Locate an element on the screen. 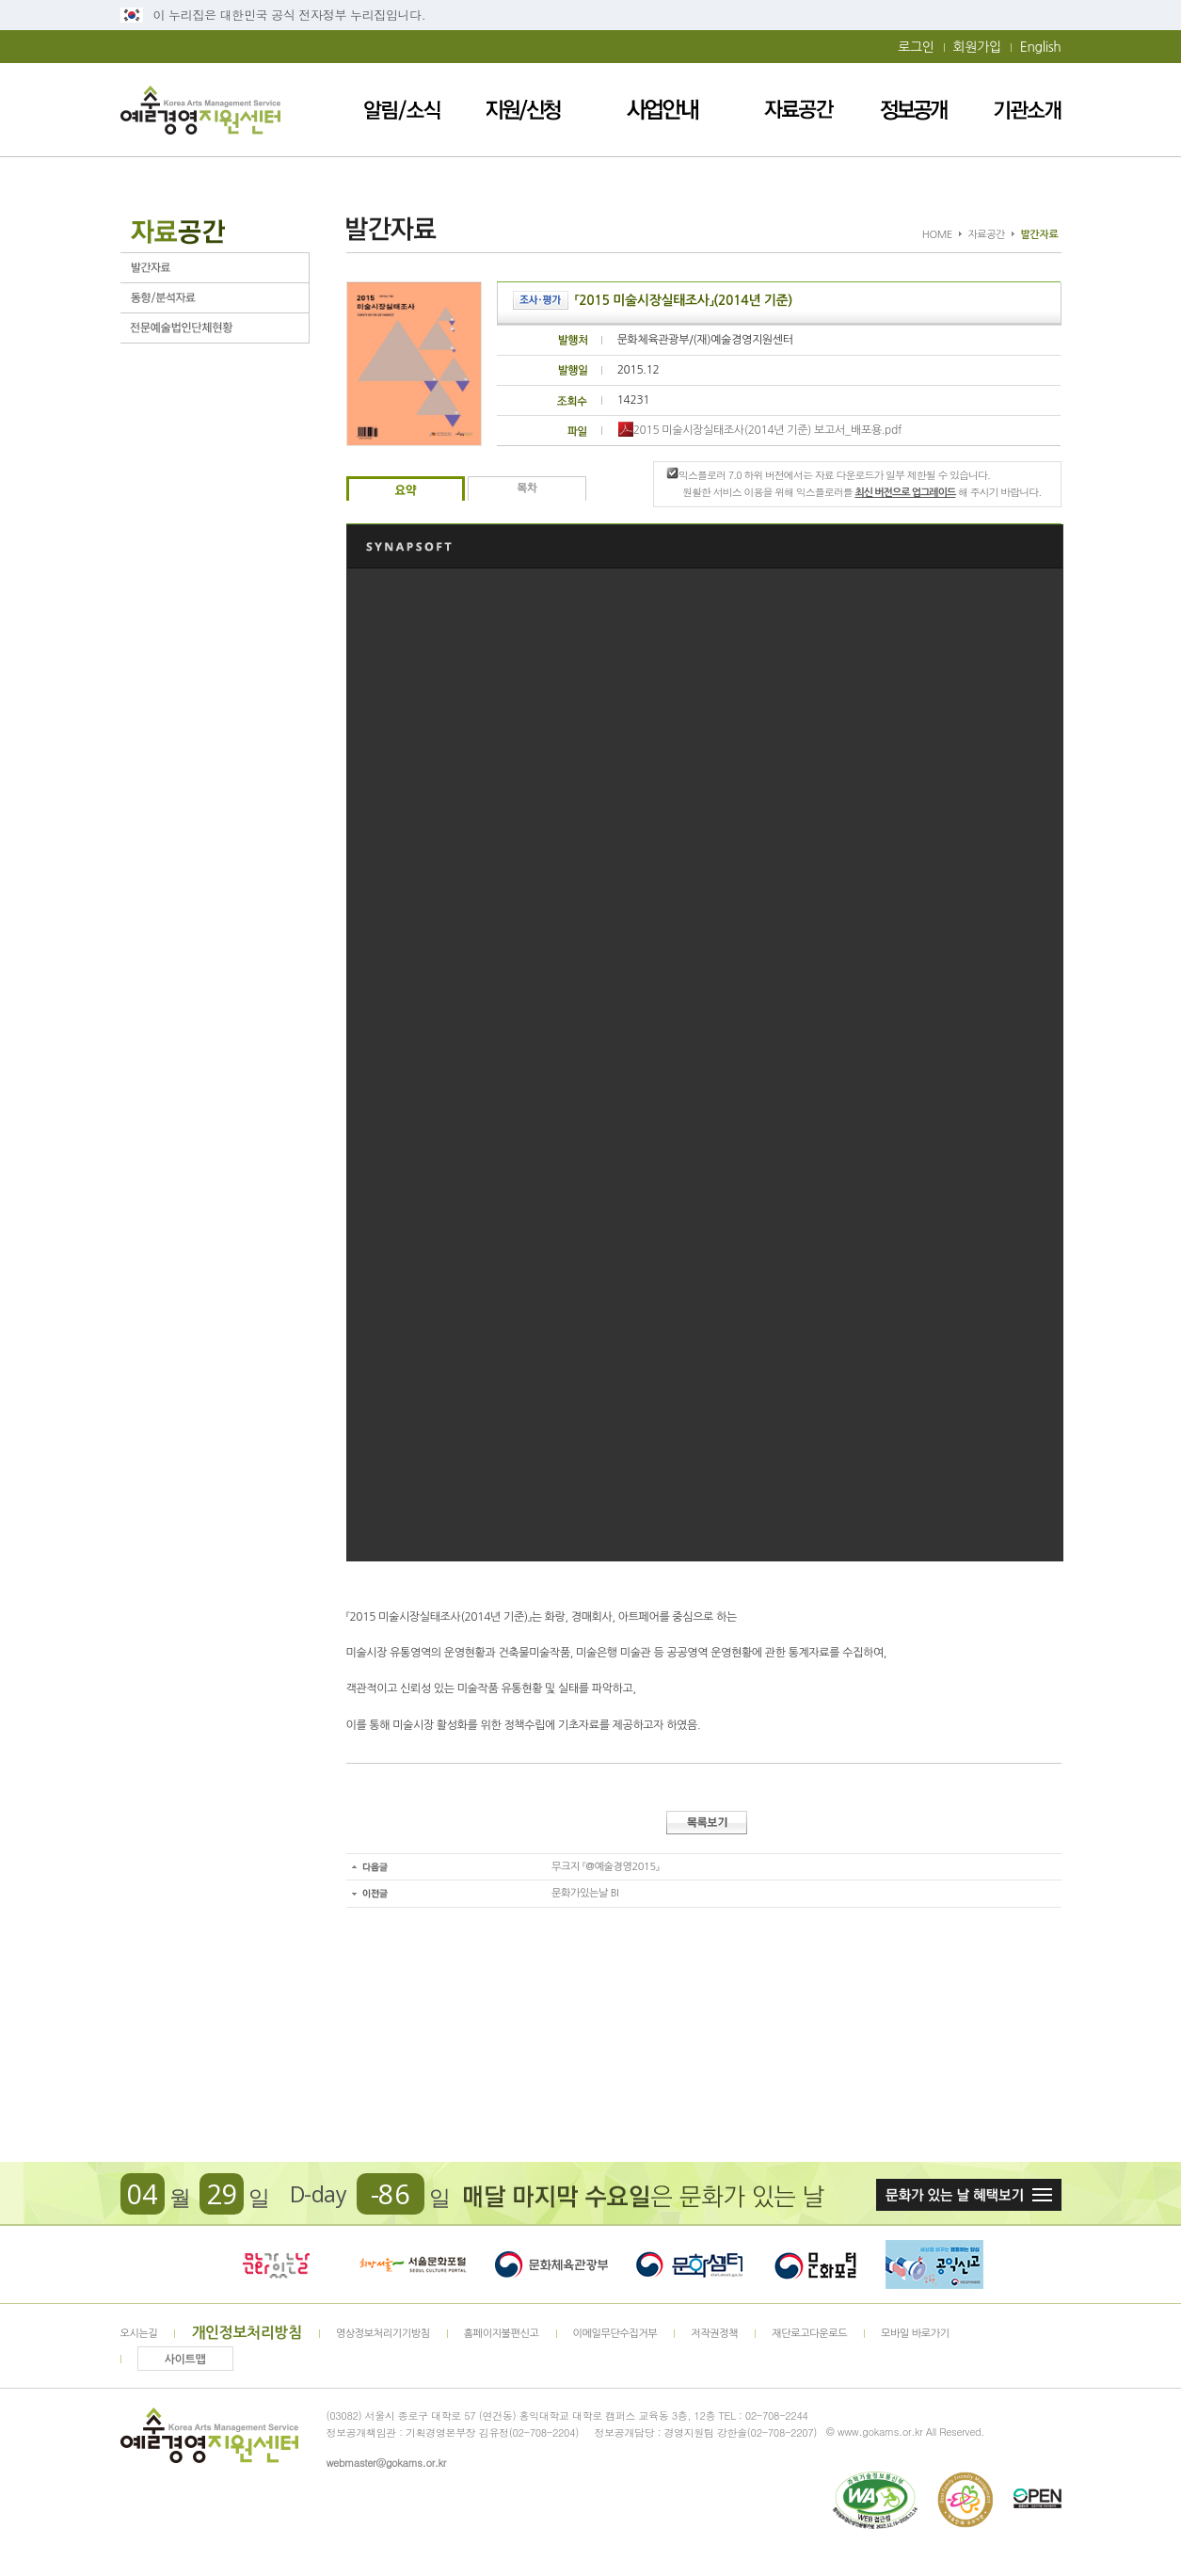  최신 버전으로 업그레이드 is located at coordinates (904, 493).